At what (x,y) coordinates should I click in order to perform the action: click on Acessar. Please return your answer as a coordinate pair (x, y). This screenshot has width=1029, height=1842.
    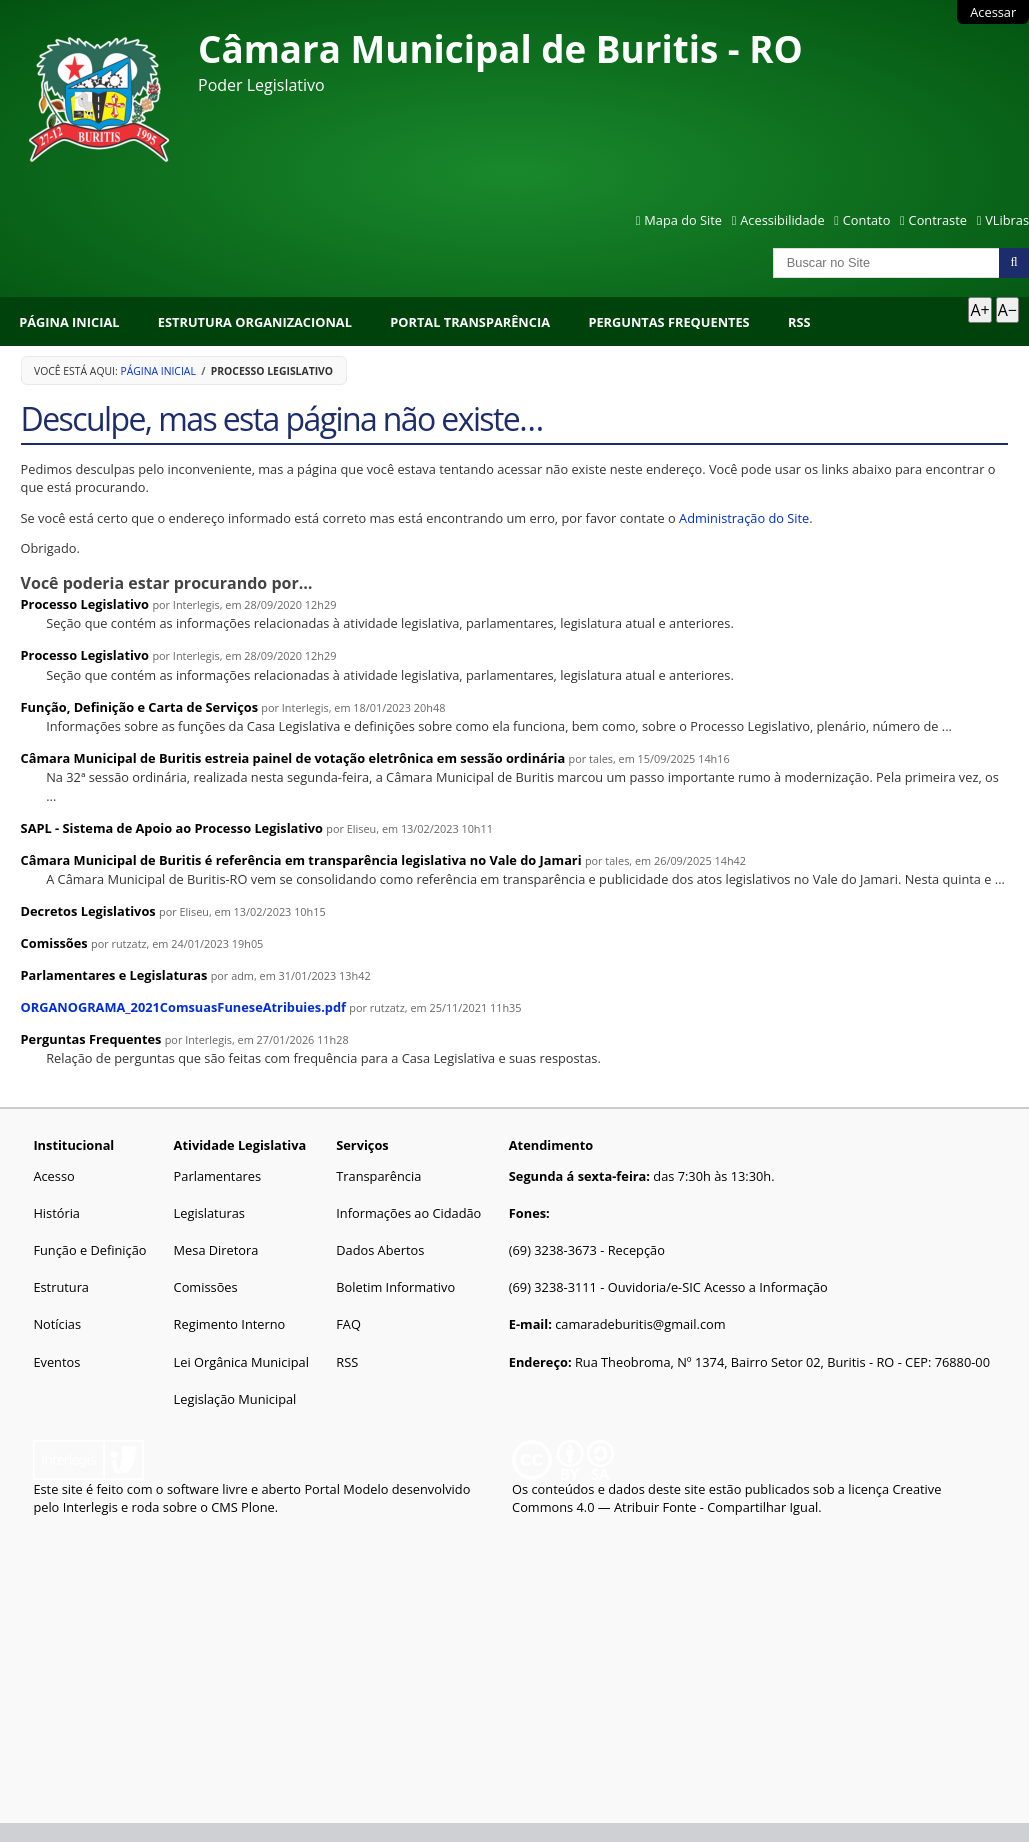
    Looking at the image, I should click on (993, 12).